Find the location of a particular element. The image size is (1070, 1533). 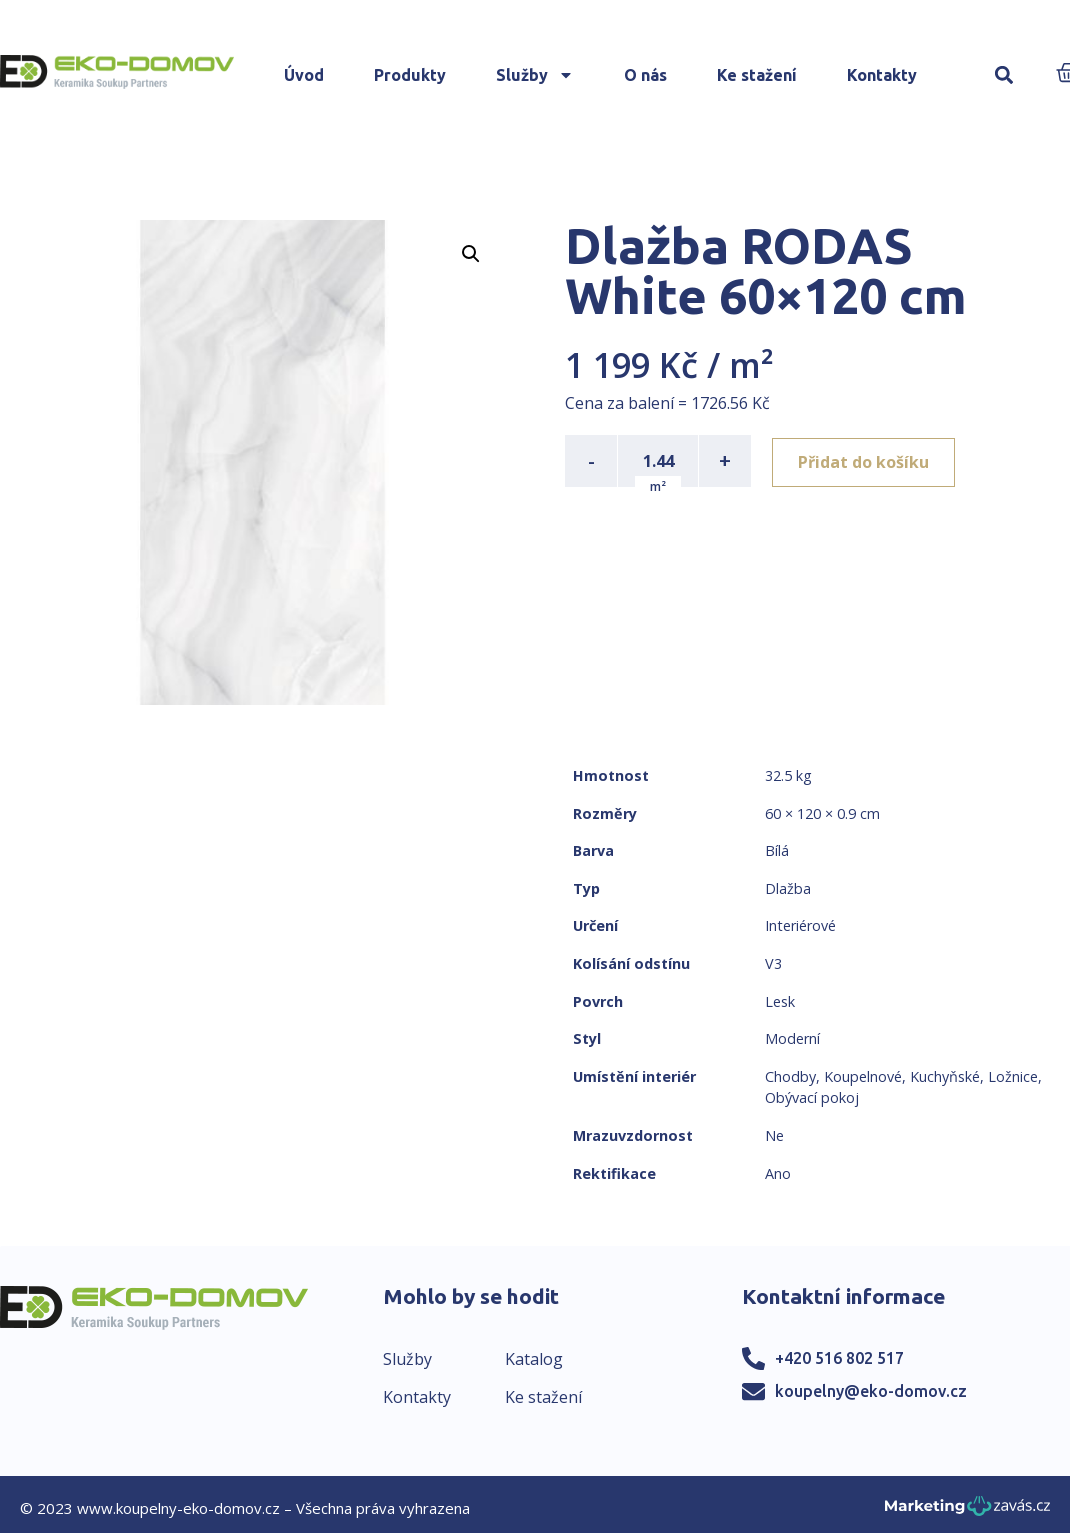

Produkty is located at coordinates (410, 75).